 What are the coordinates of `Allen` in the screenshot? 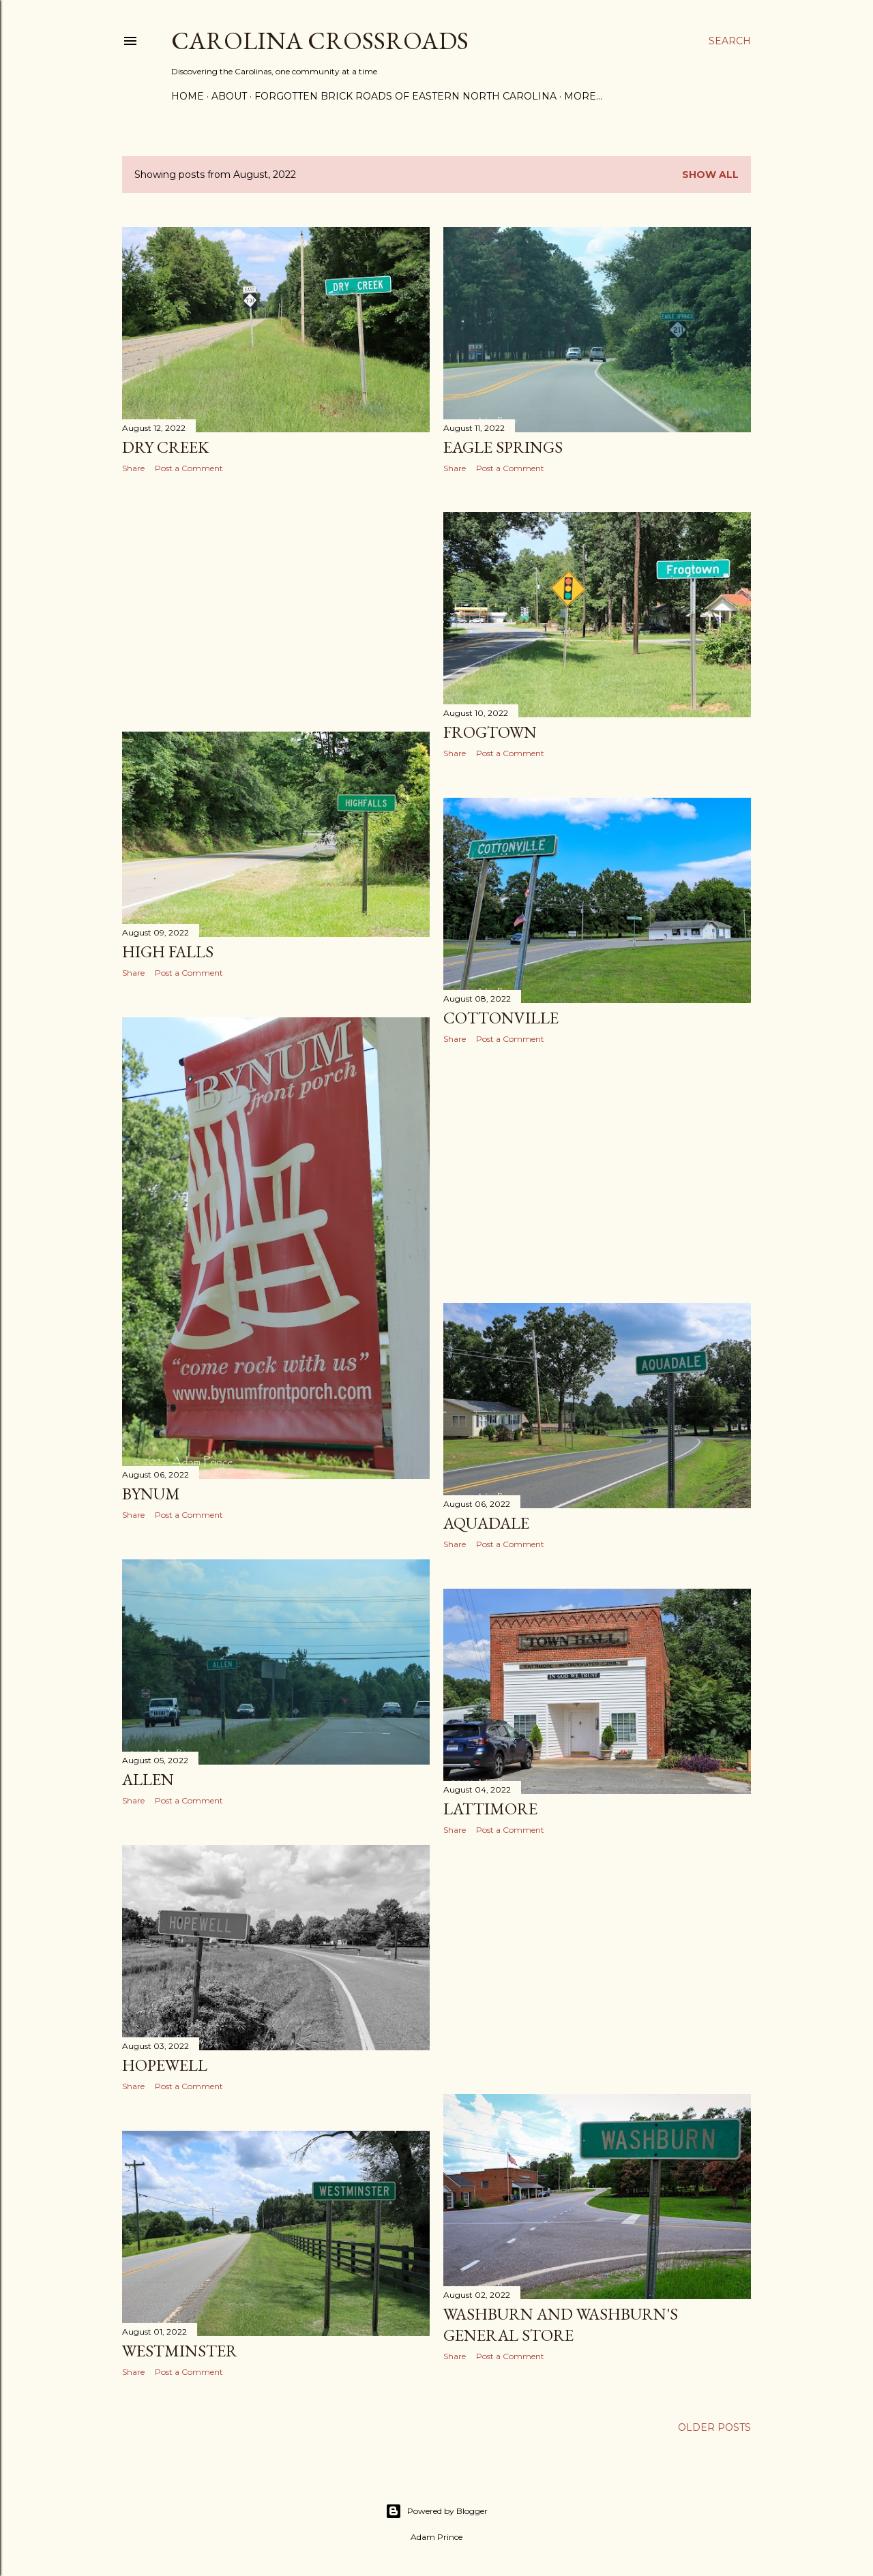 It's located at (148, 1779).